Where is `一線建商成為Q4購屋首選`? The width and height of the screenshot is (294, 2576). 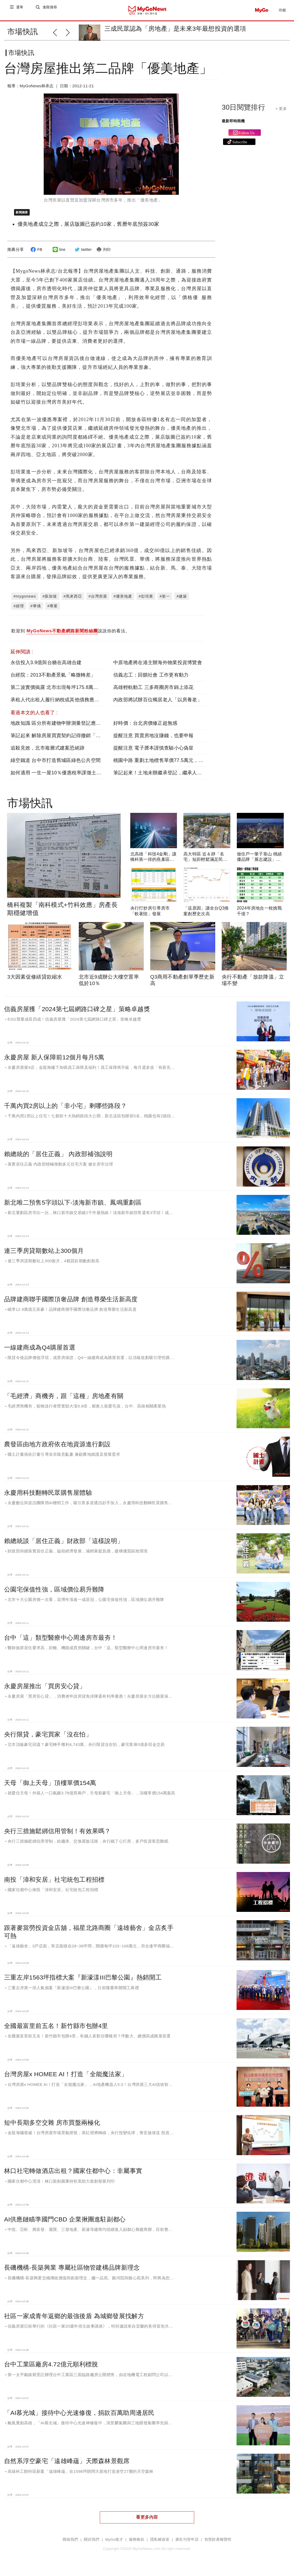
一線建商成為Q4購屋首選 is located at coordinates (39, 1351).